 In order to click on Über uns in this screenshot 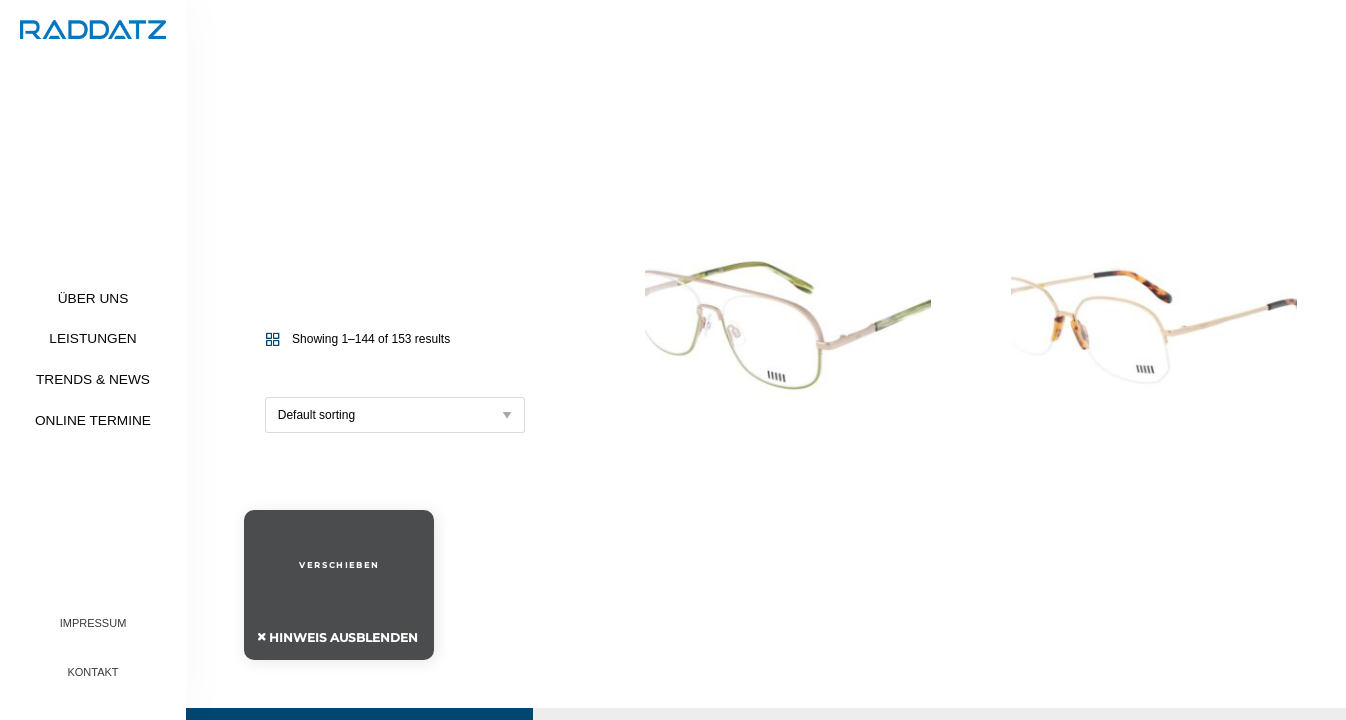, I will do `click(93, 298)`.